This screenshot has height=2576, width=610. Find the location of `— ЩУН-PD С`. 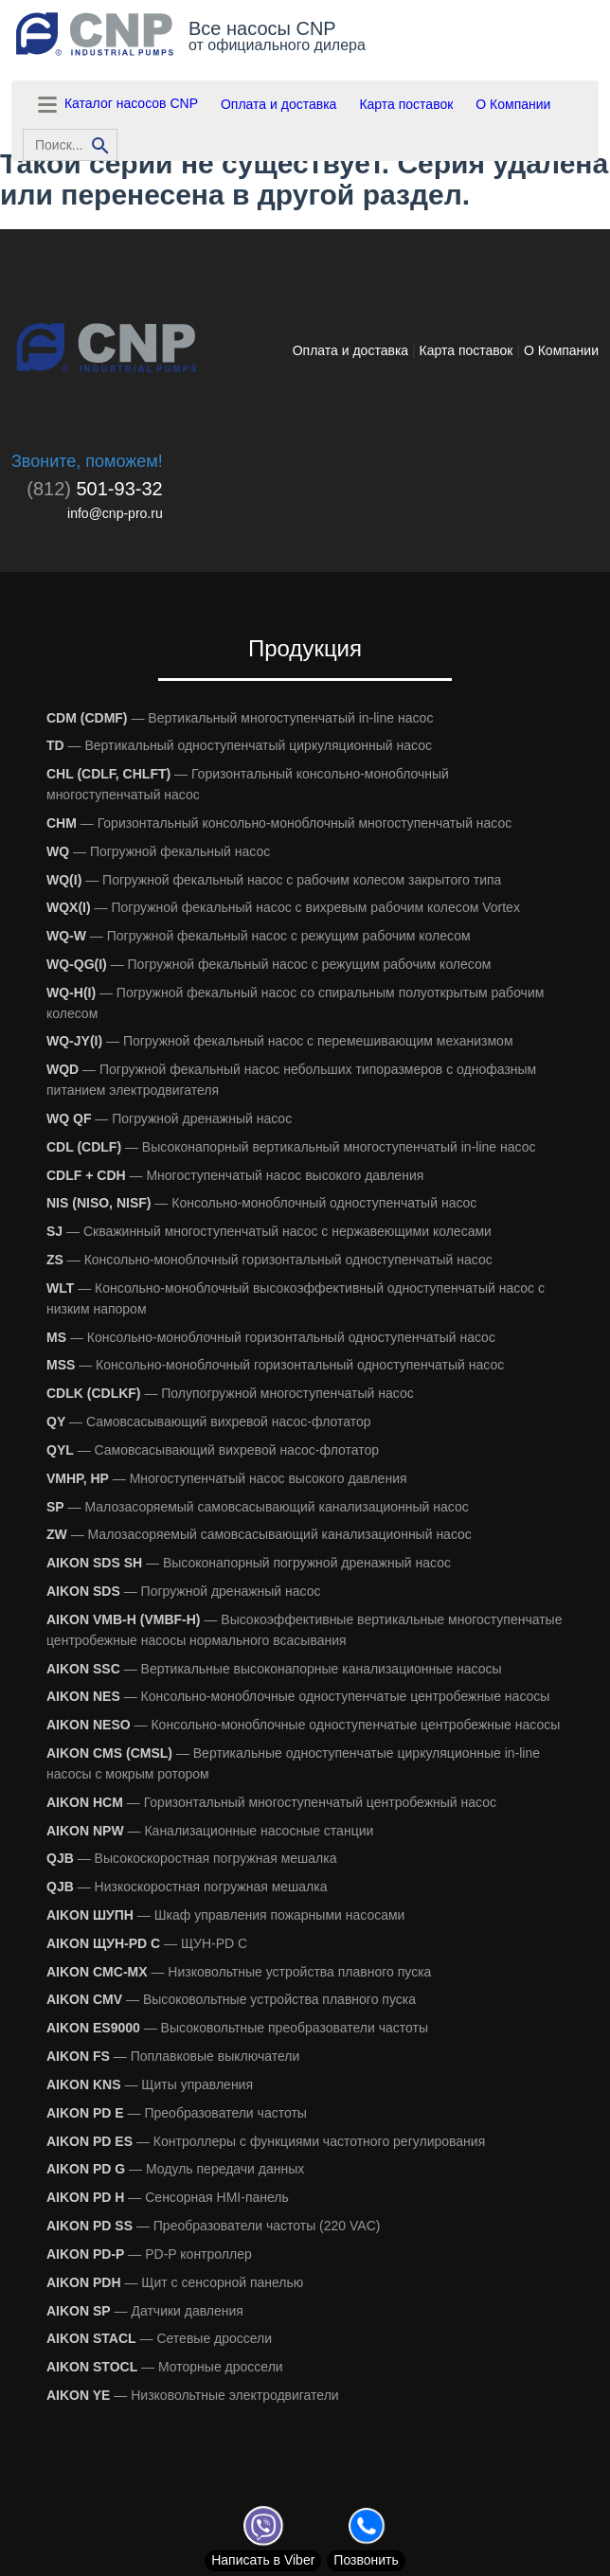

— ЩУН-PD С is located at coordinates (146, 1943).